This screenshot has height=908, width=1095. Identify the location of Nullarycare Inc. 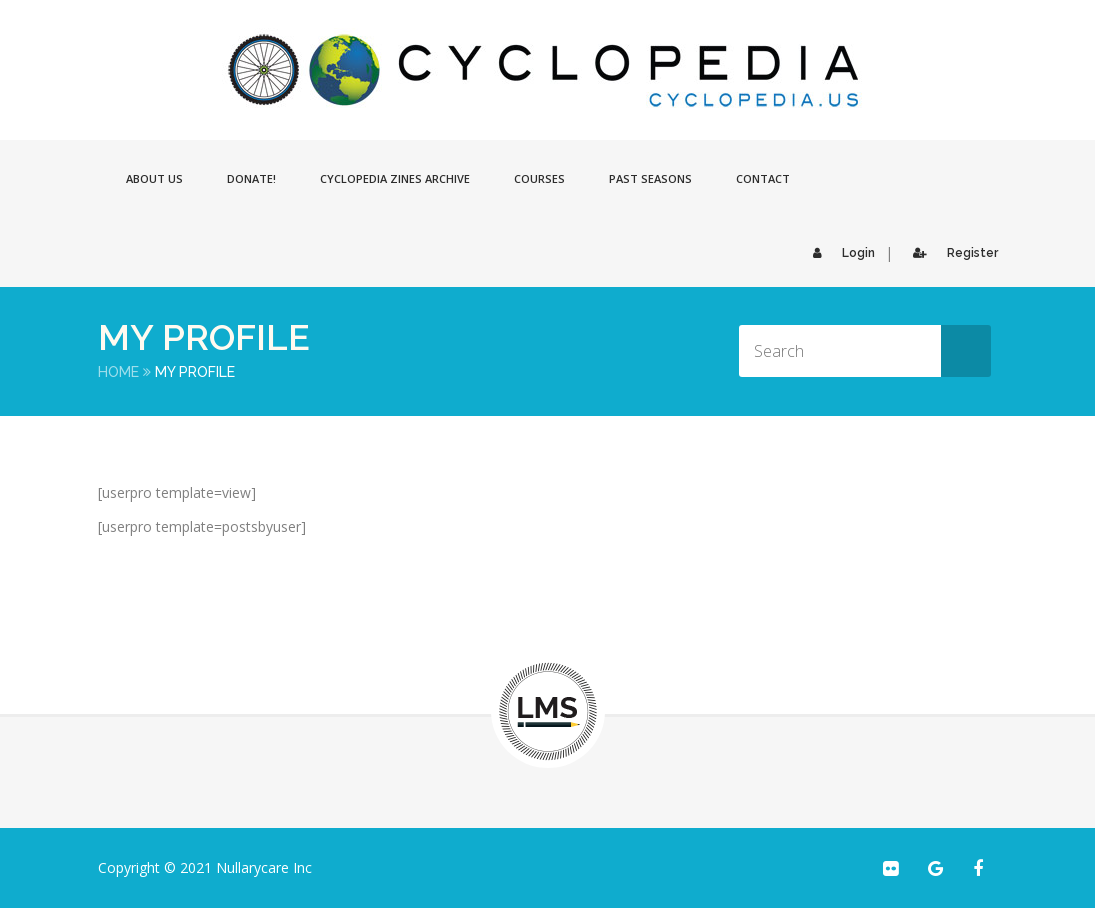
(264, 867).